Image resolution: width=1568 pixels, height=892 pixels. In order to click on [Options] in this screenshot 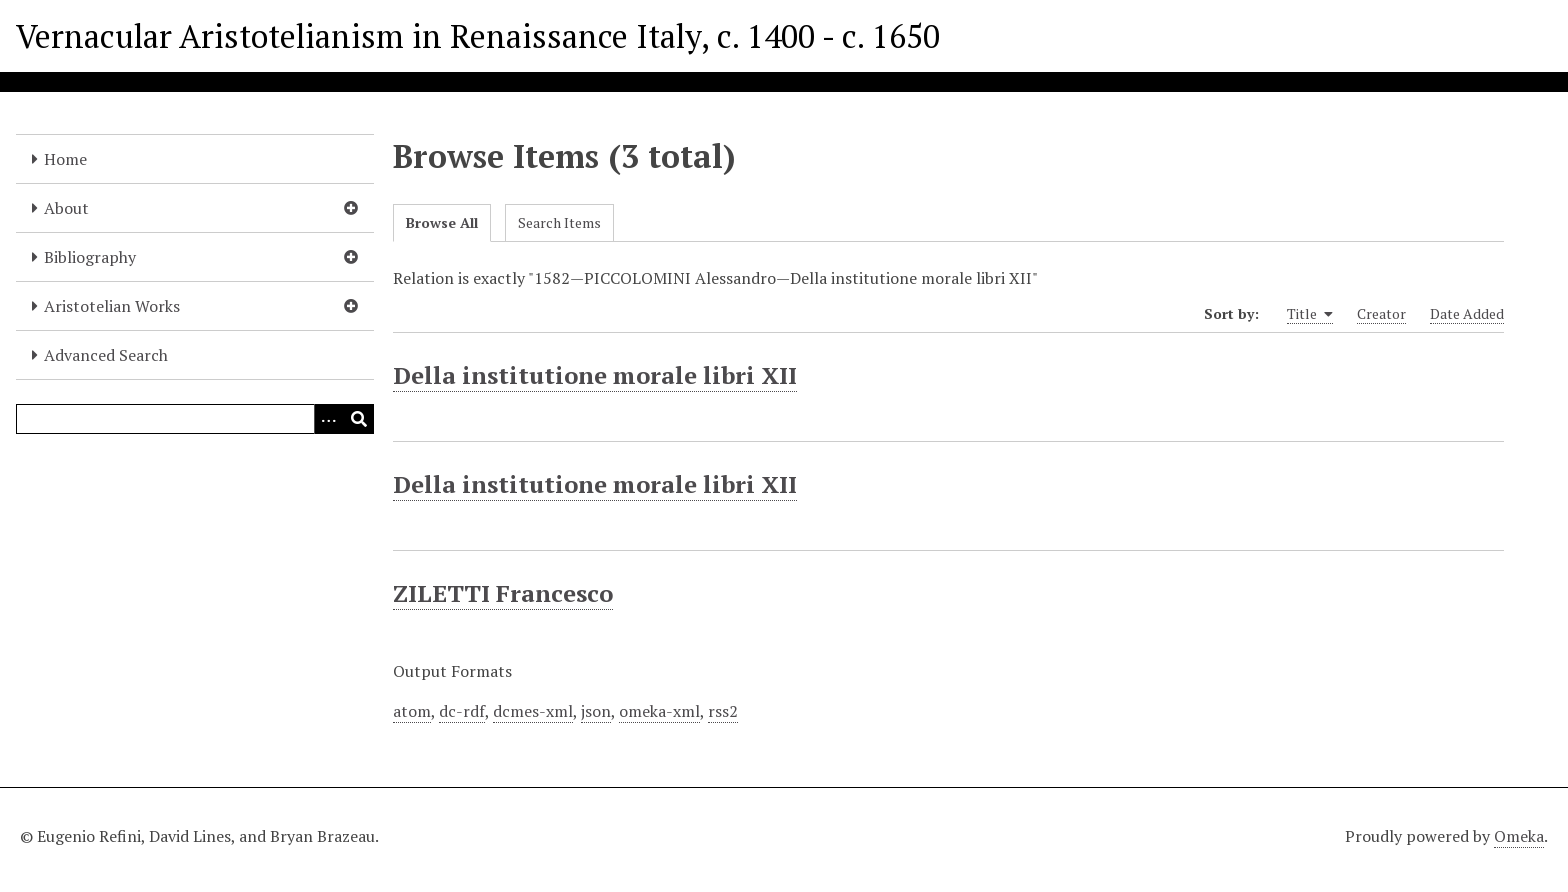, I will do `click(329, 419)`.